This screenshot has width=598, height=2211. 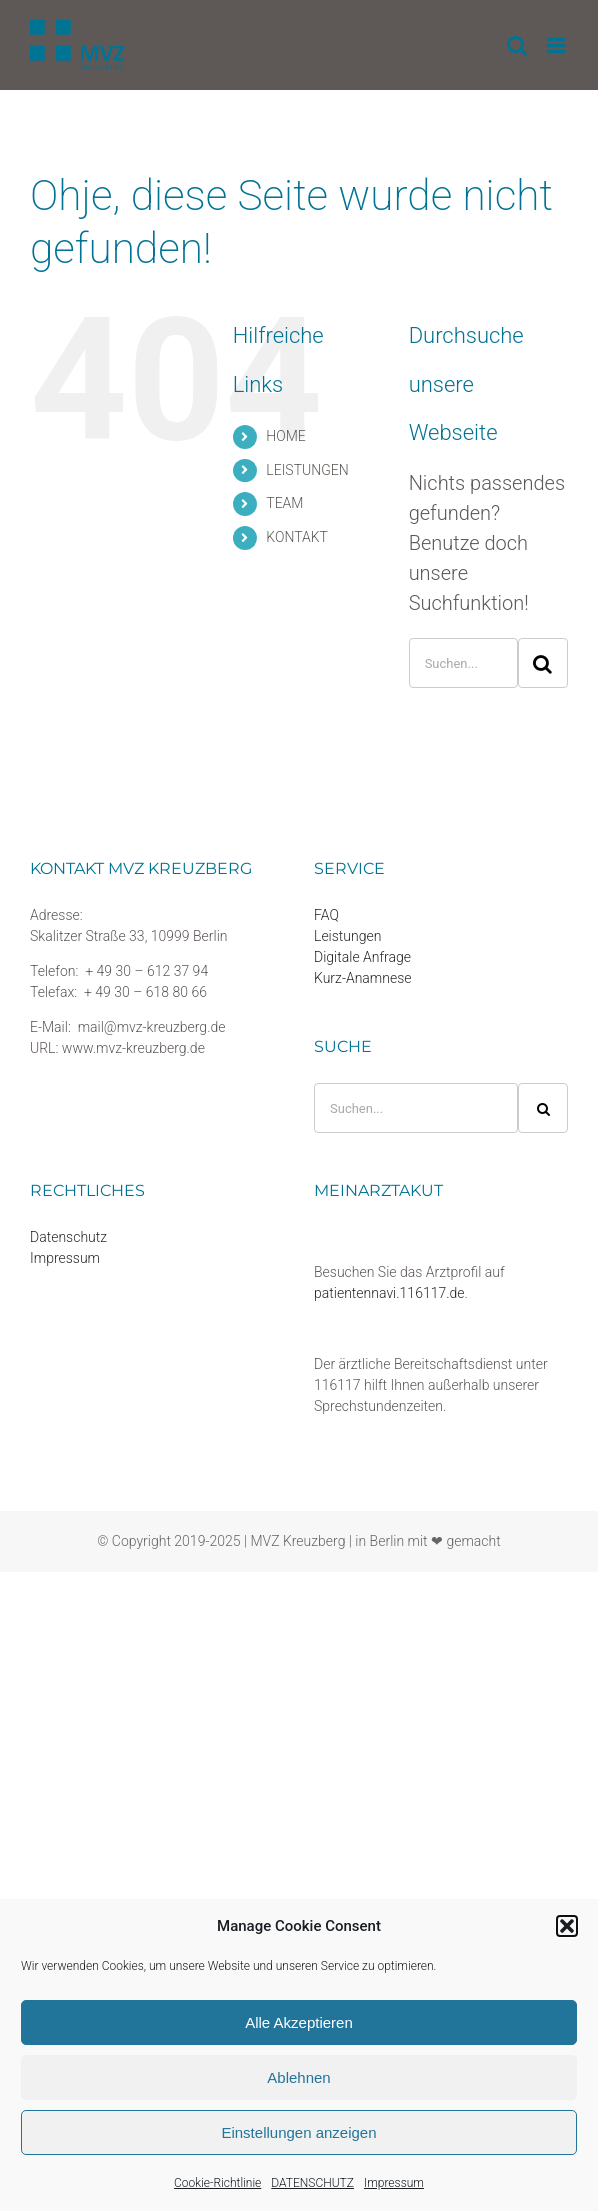 I want to click on Datenschutz, so click(x=68, y=1237).